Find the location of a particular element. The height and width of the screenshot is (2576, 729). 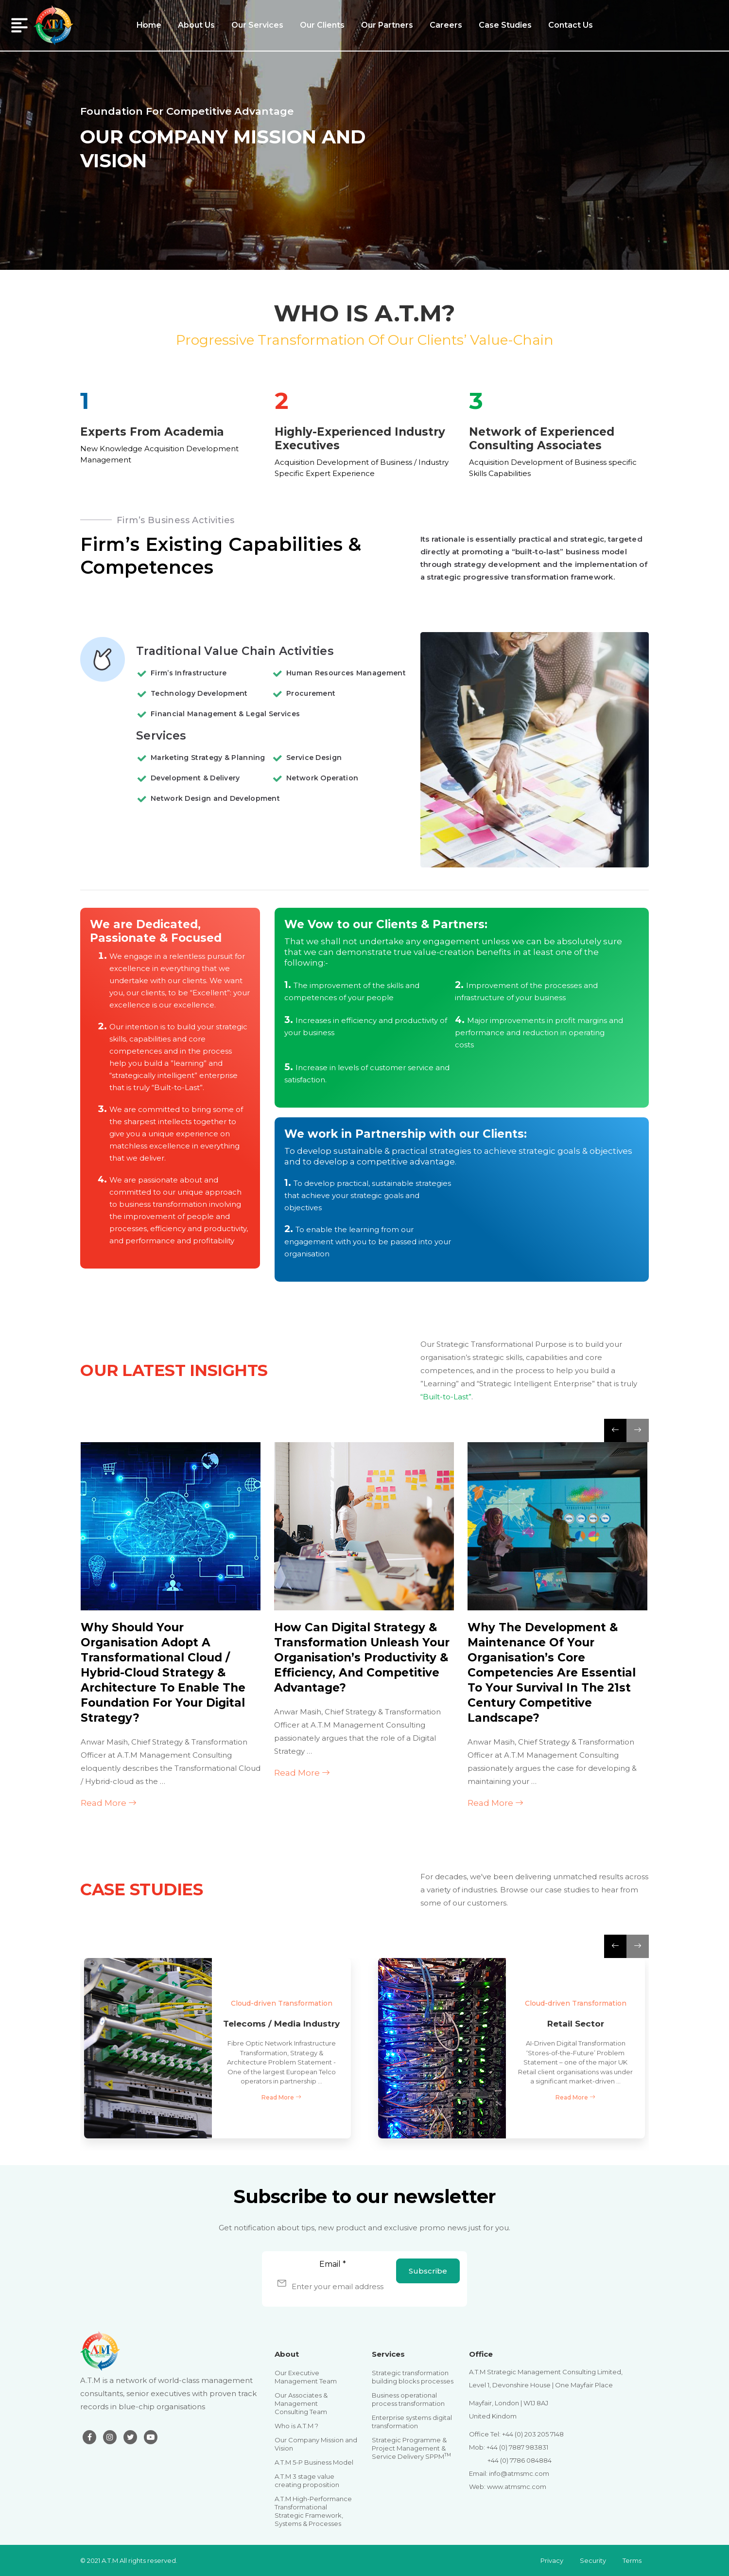

About Us is located at coordinates (196, 25).